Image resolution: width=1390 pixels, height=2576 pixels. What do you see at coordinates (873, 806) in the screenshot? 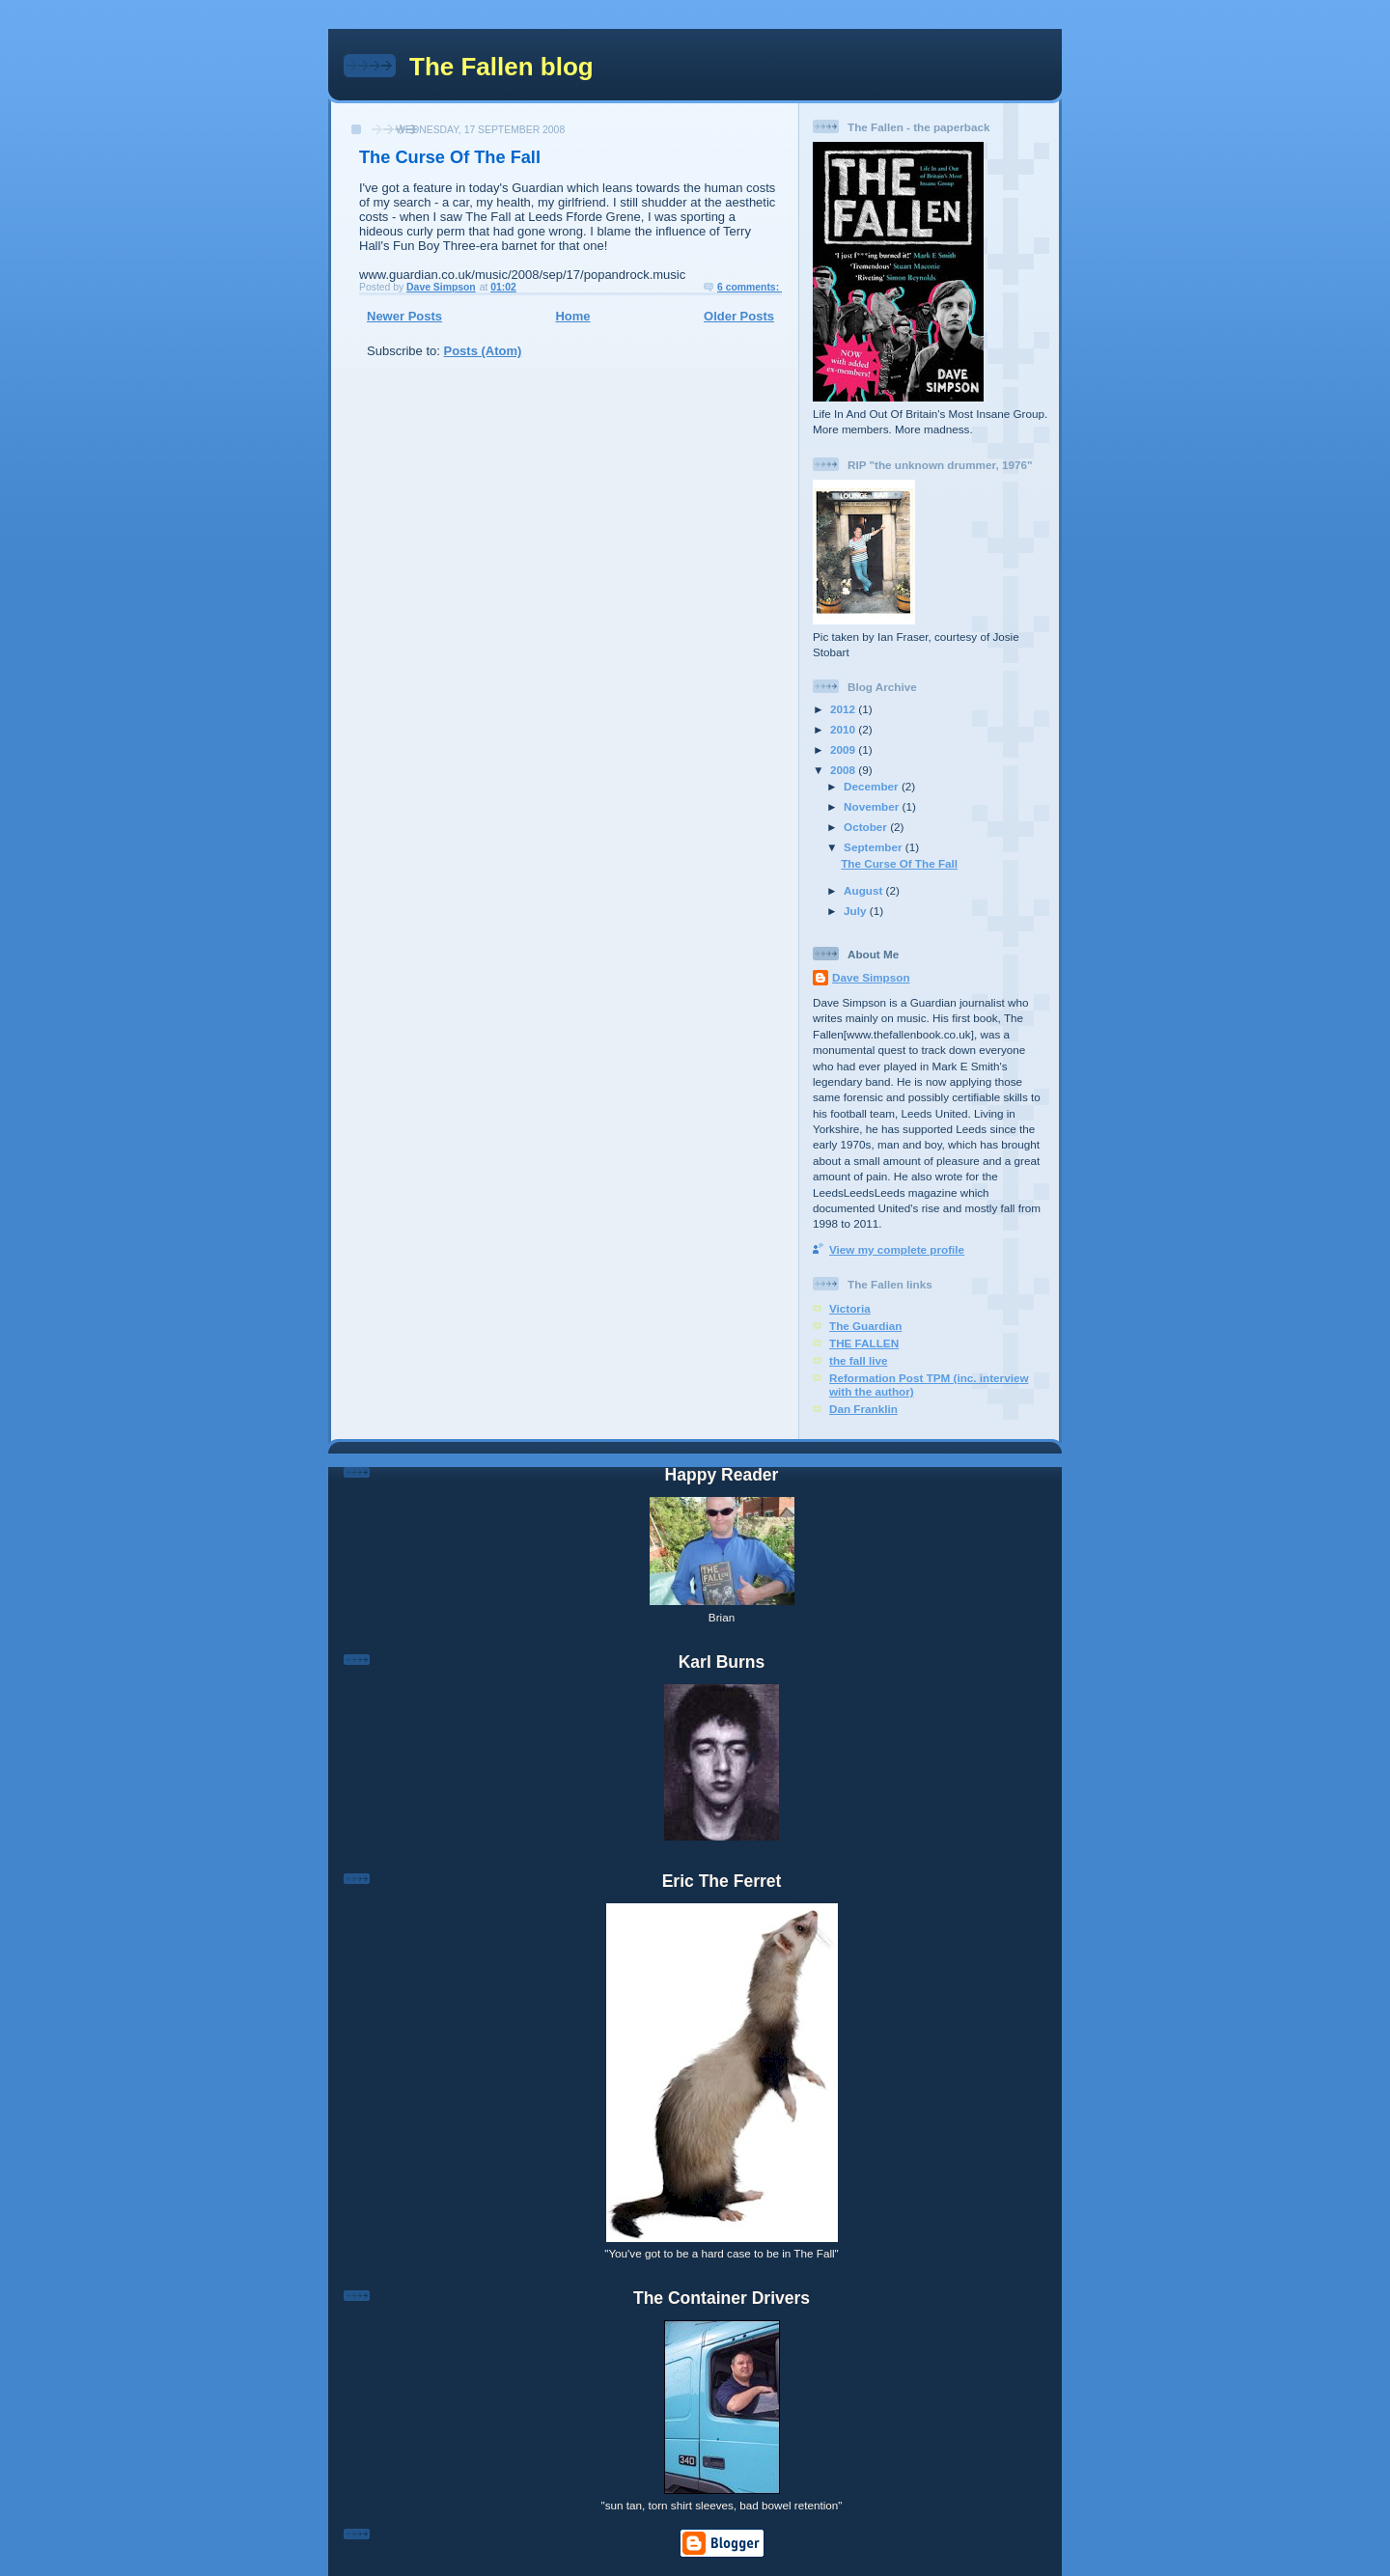
I see `November` at bounding box center [873, 806].